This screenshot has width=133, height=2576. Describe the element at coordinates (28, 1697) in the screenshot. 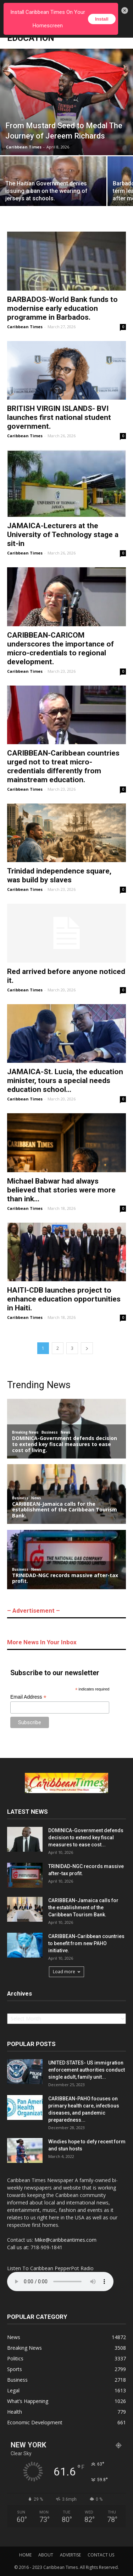

I see `Email Address` at that location.